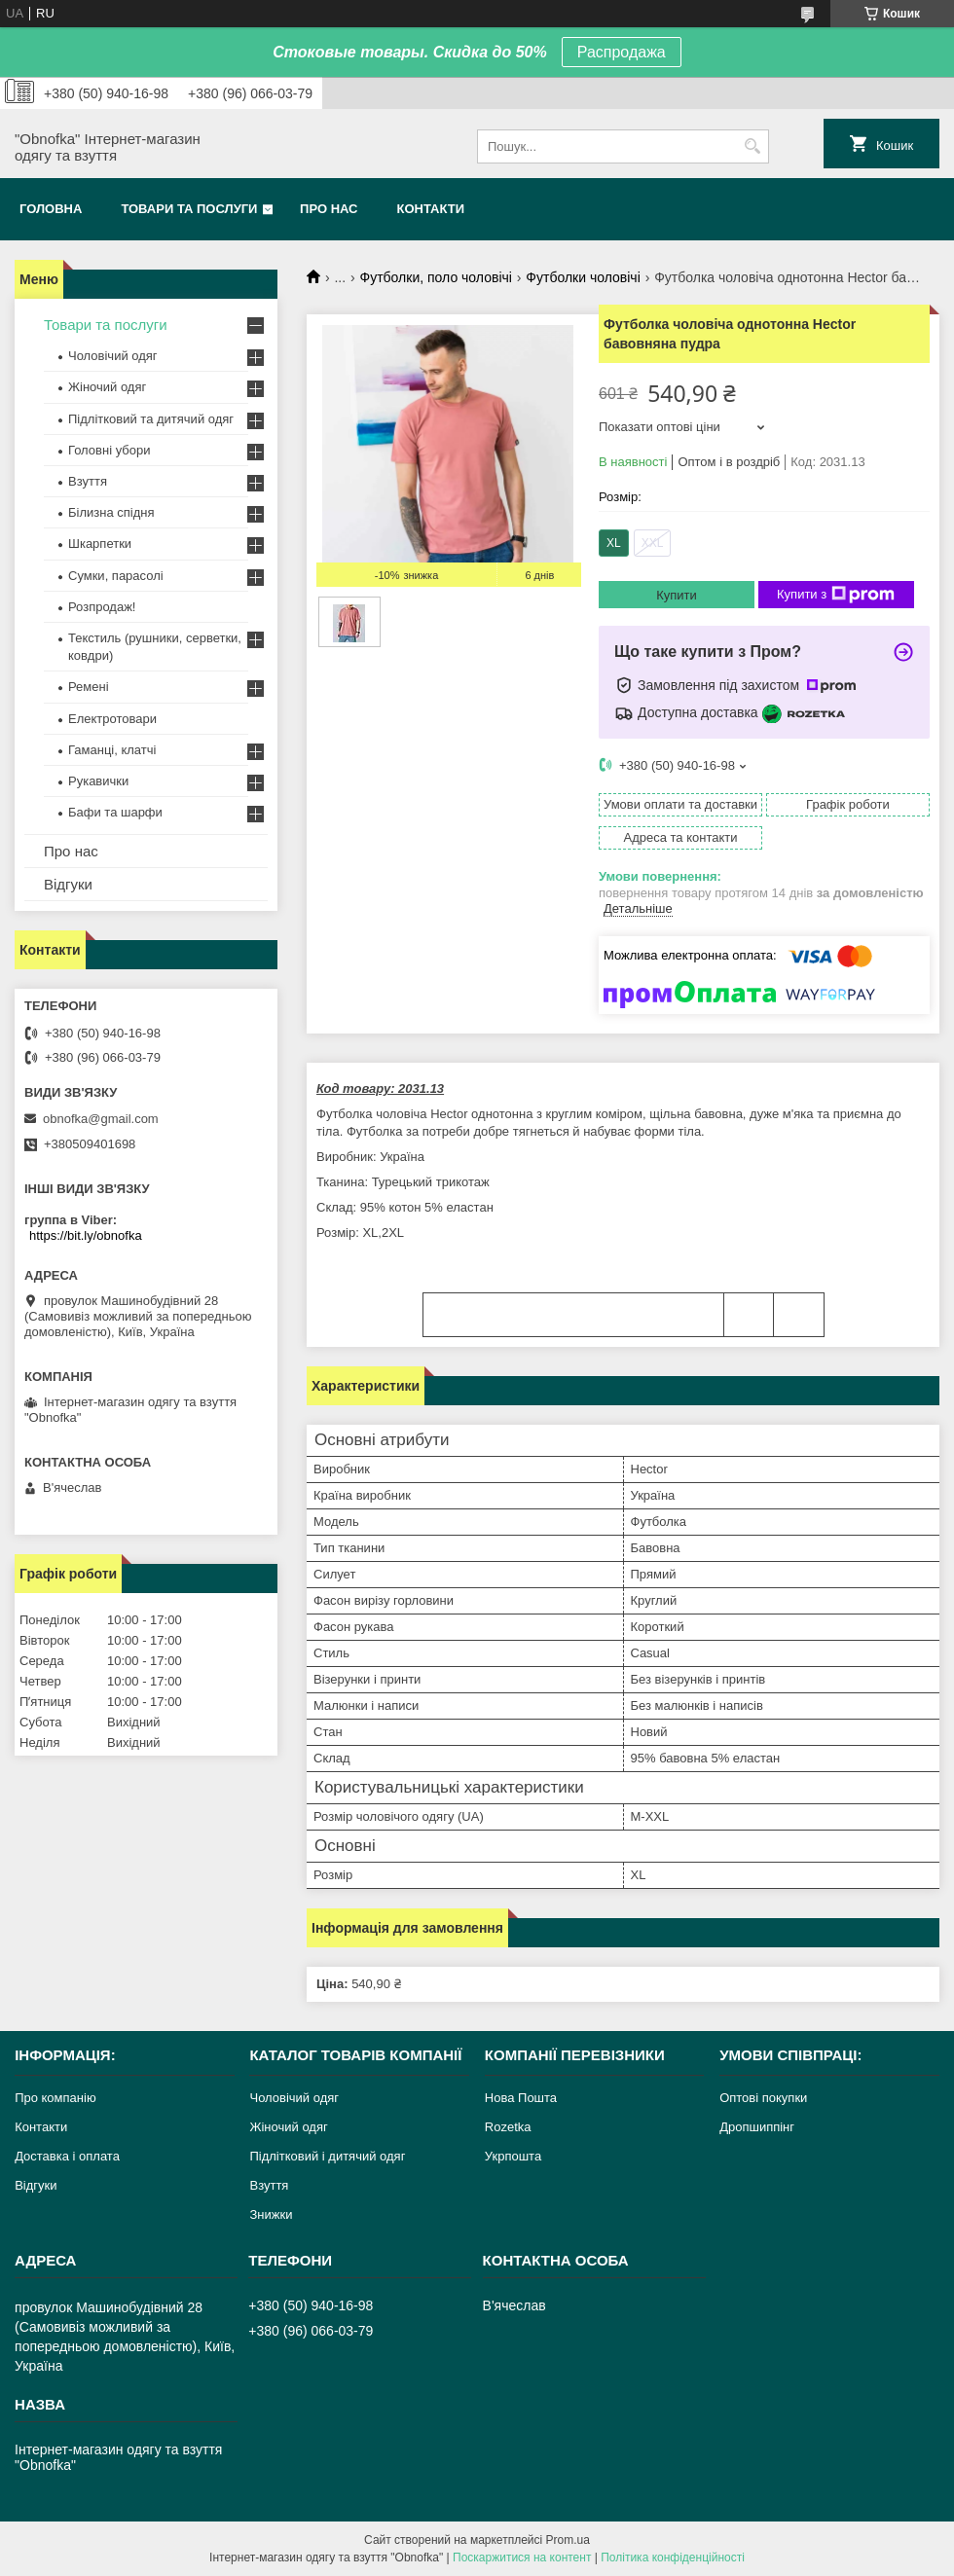 This screenshot has width=954, height=2576. What do you see at coordinates (85, 1235) in the screenshot?
I see `https://bit.ly/obnofka` at bounding box center [85, 1235].